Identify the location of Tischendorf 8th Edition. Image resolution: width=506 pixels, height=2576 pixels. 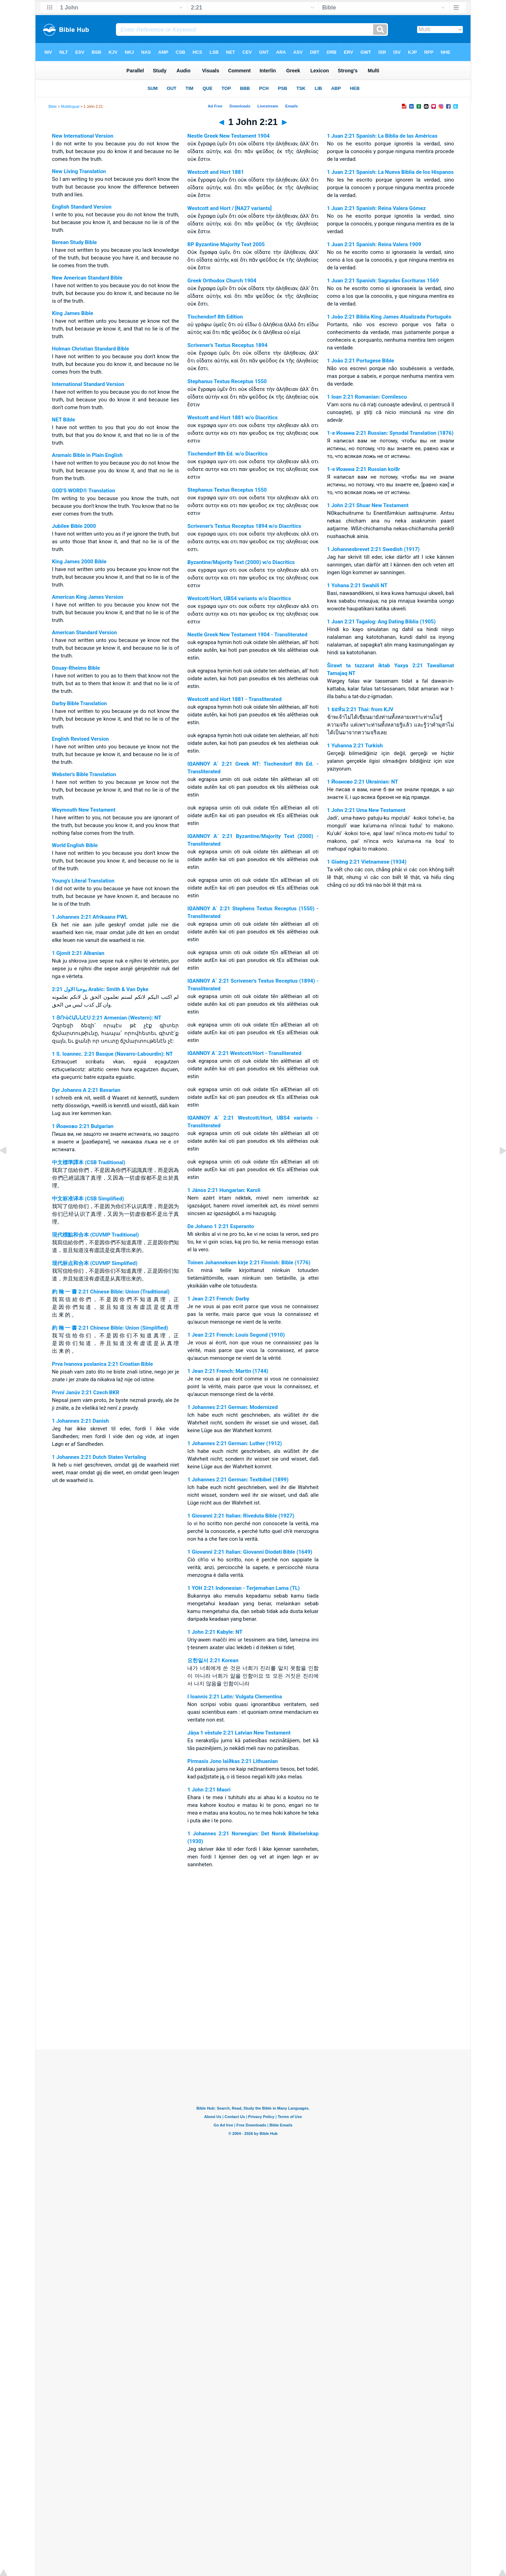
(215, 317).